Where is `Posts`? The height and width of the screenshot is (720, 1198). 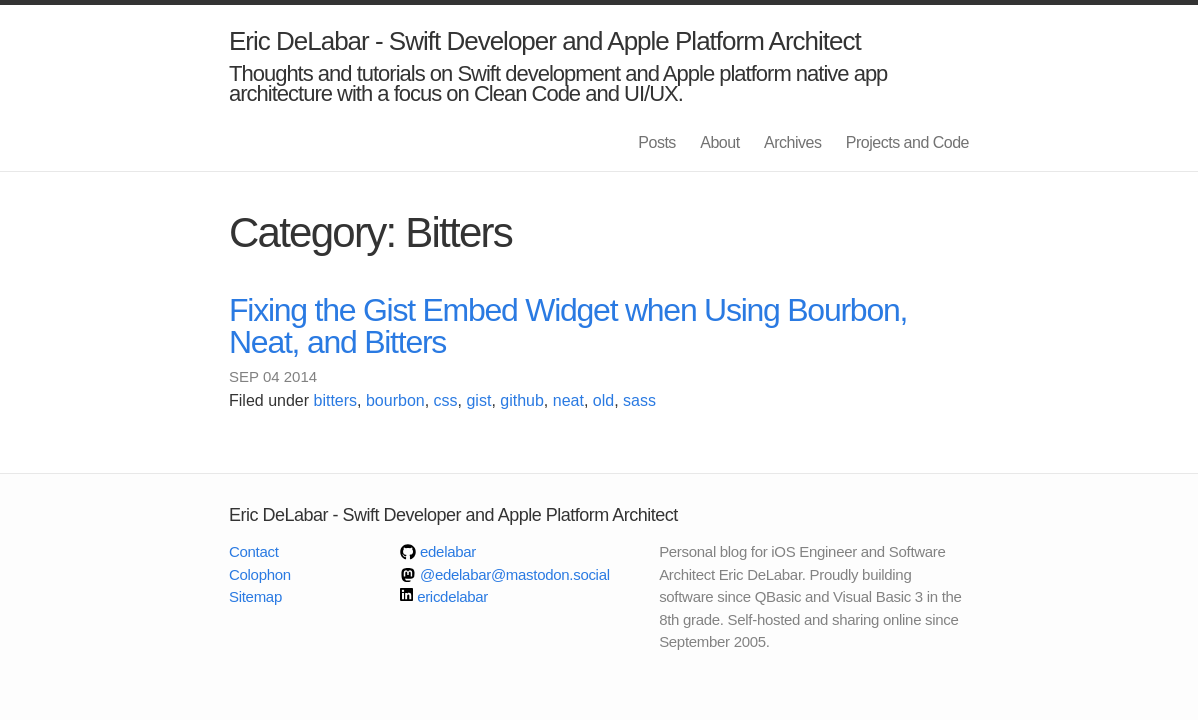 Posts is located at coordinates (657, 142).